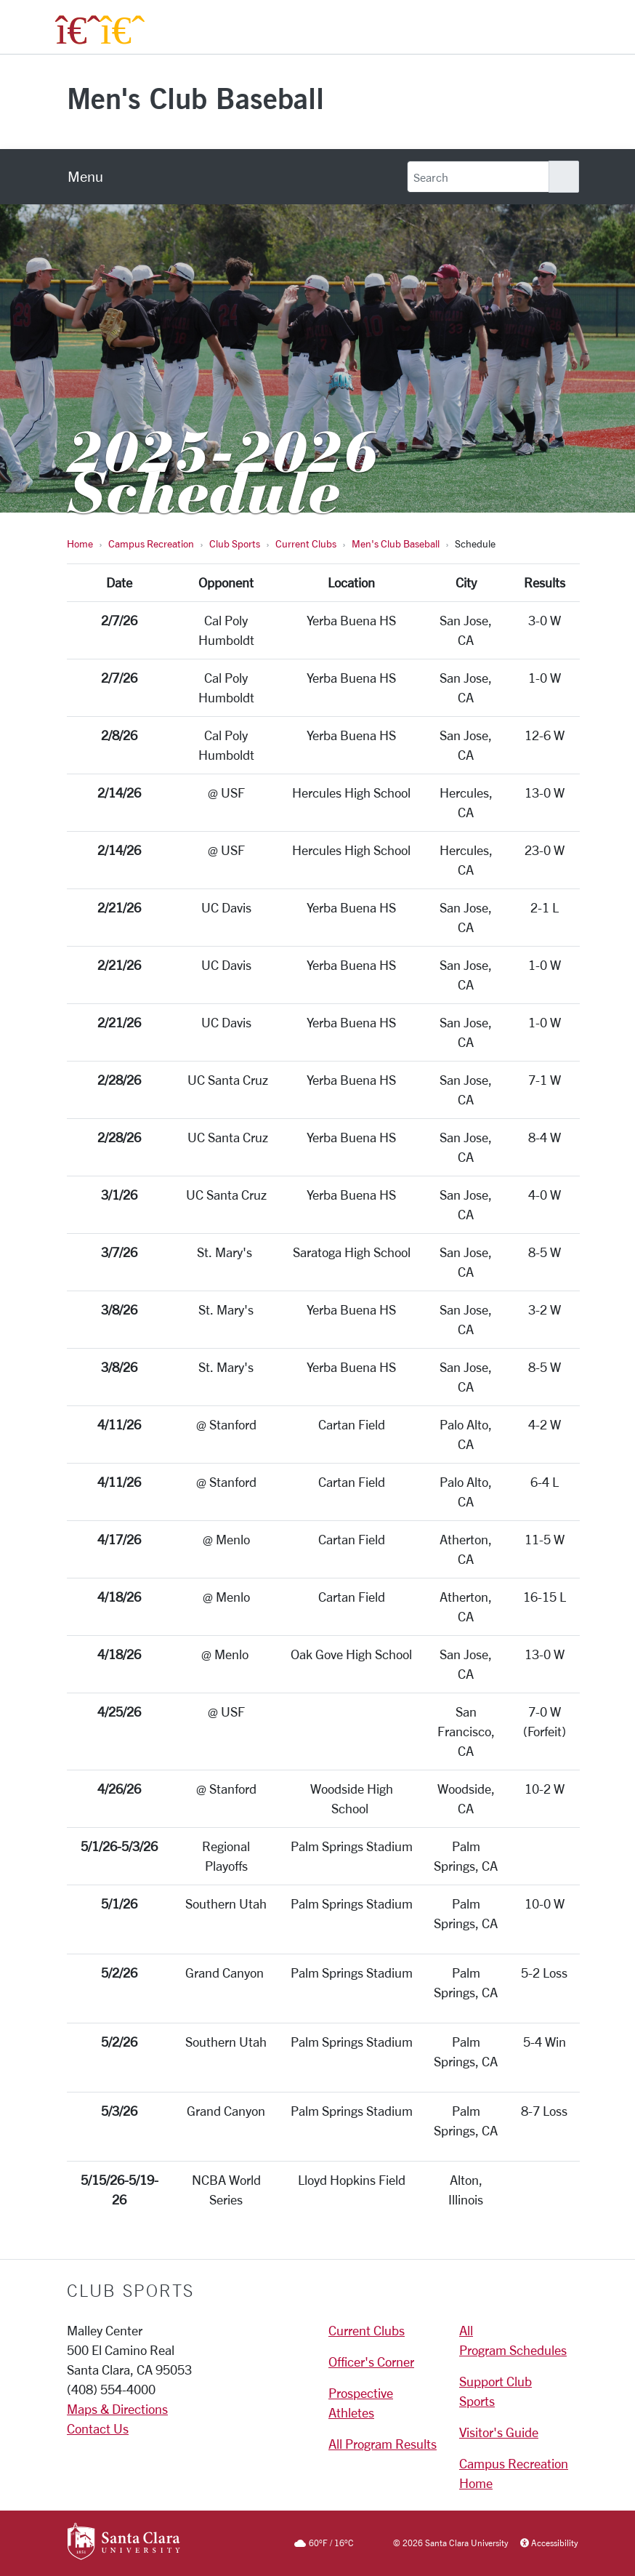  Describe the element at coordinates (85, 177) in the screenshot. I see `[menu]` at that location.